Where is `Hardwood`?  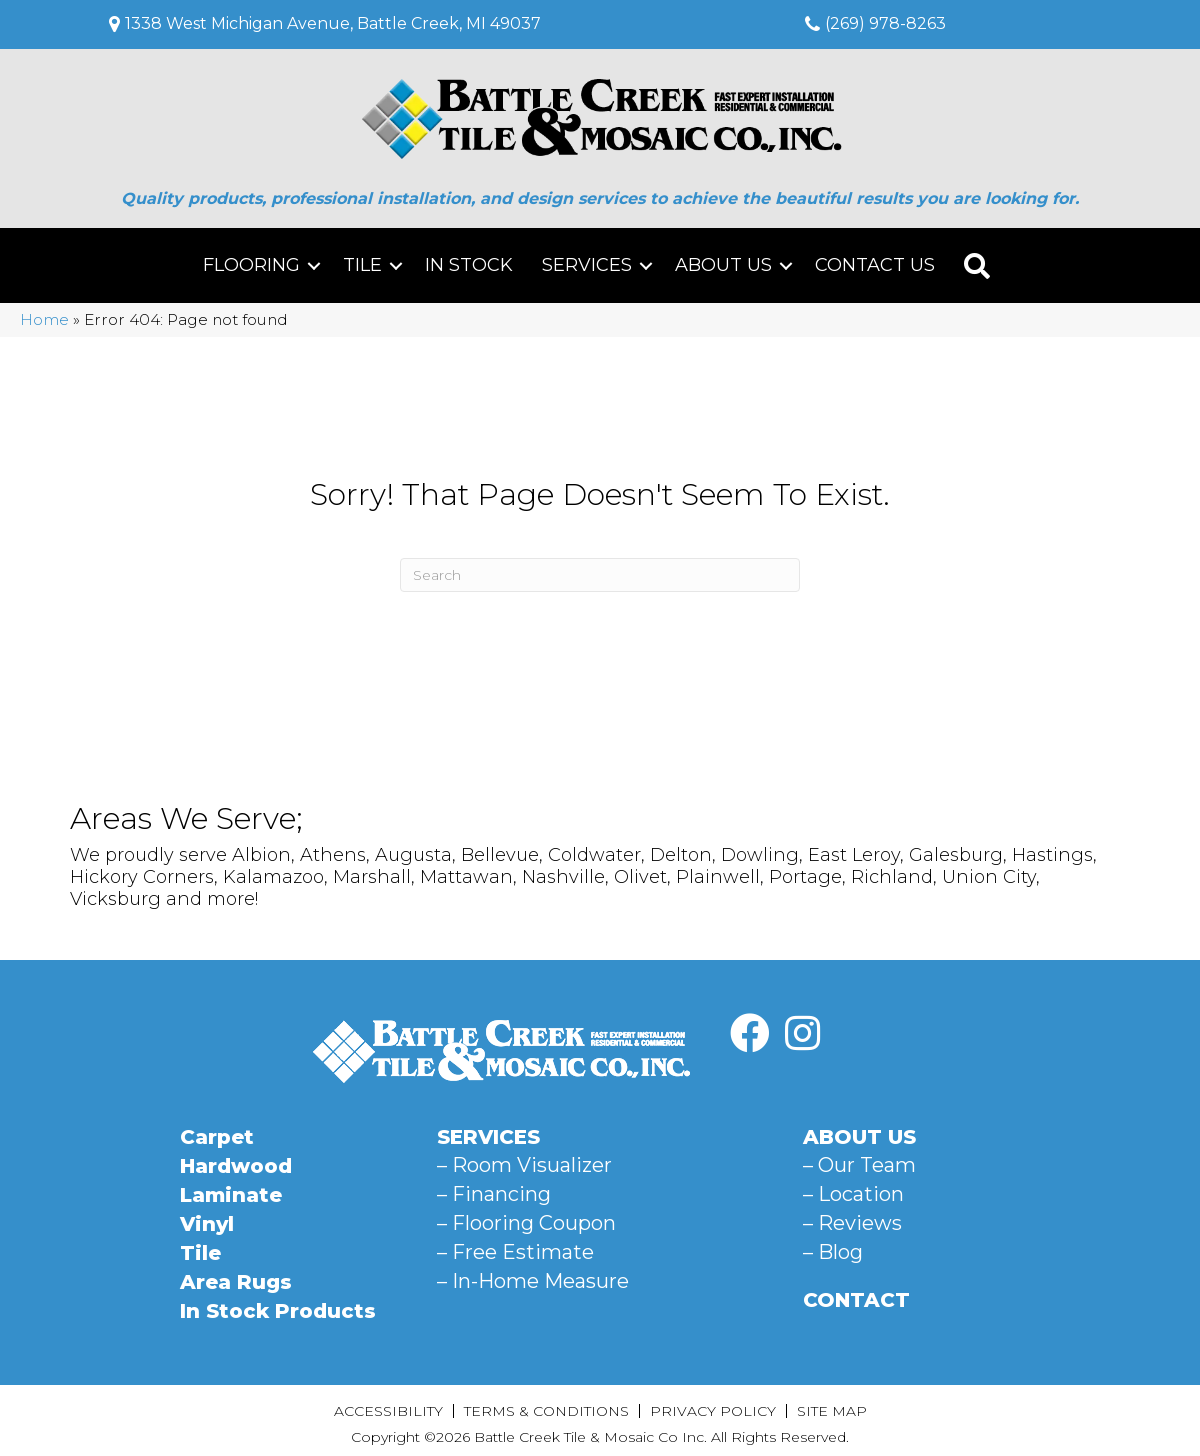 Hardwood is located at coordinates (236, 1166).